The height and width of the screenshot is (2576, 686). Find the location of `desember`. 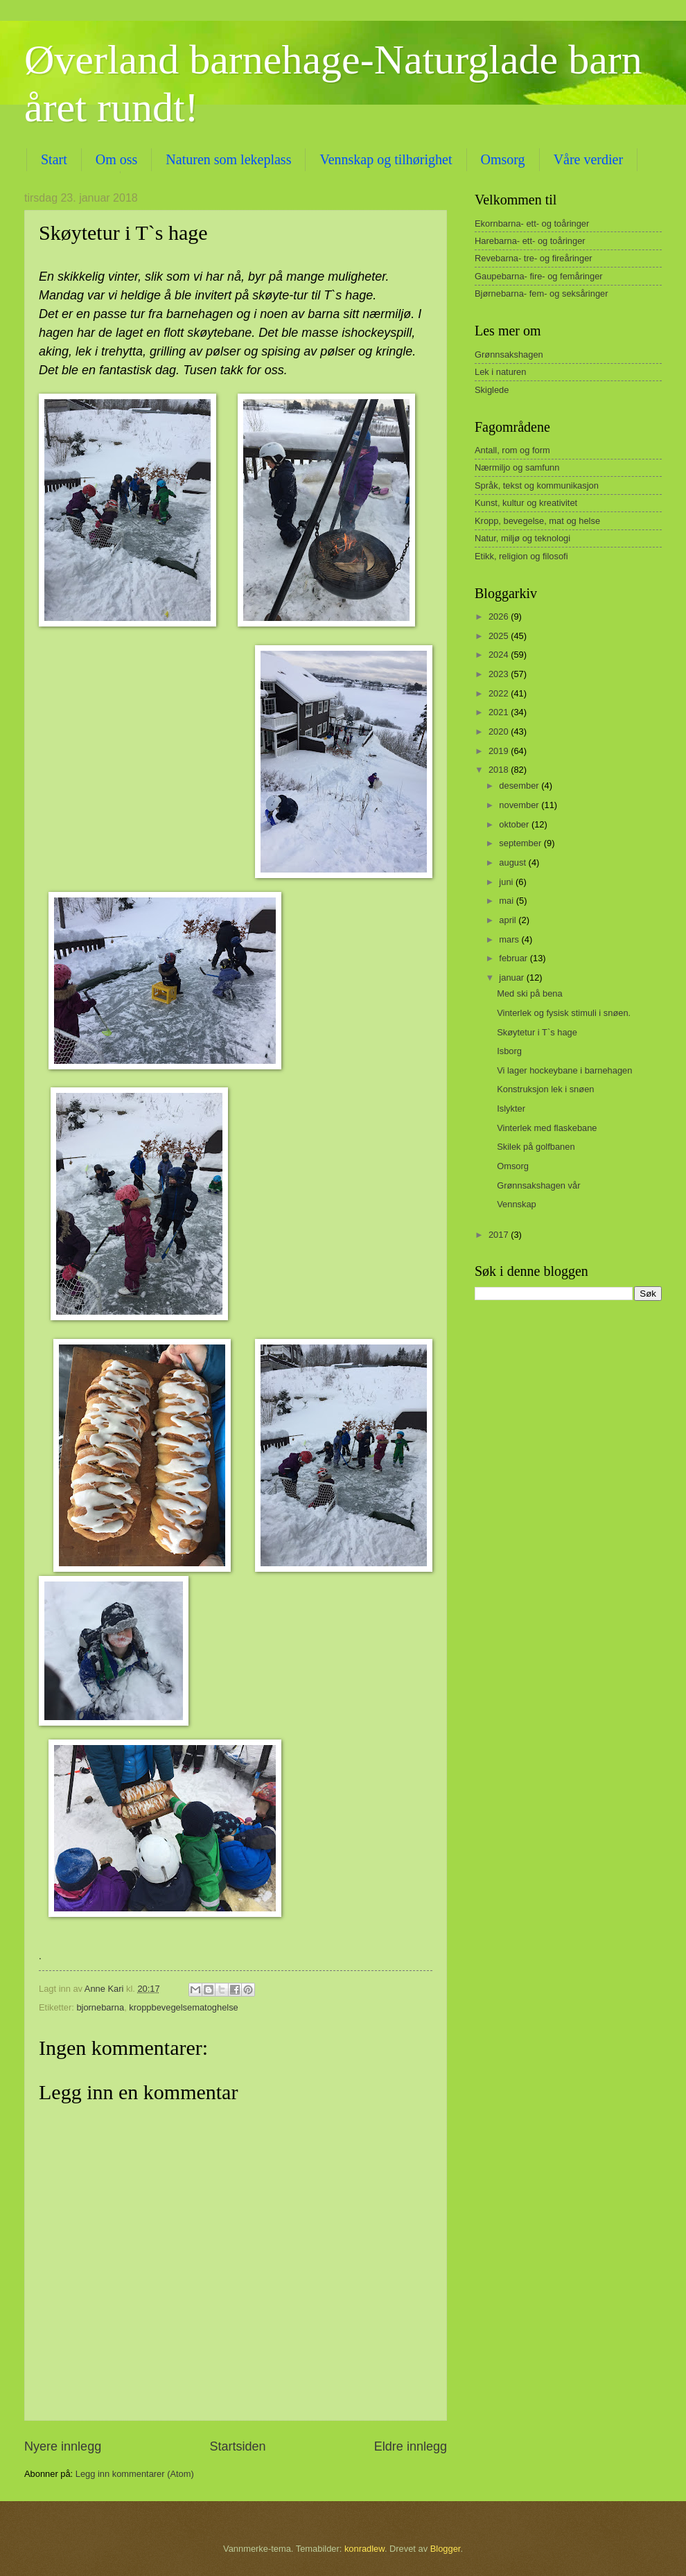

desember is located at coordinates (520, 785).